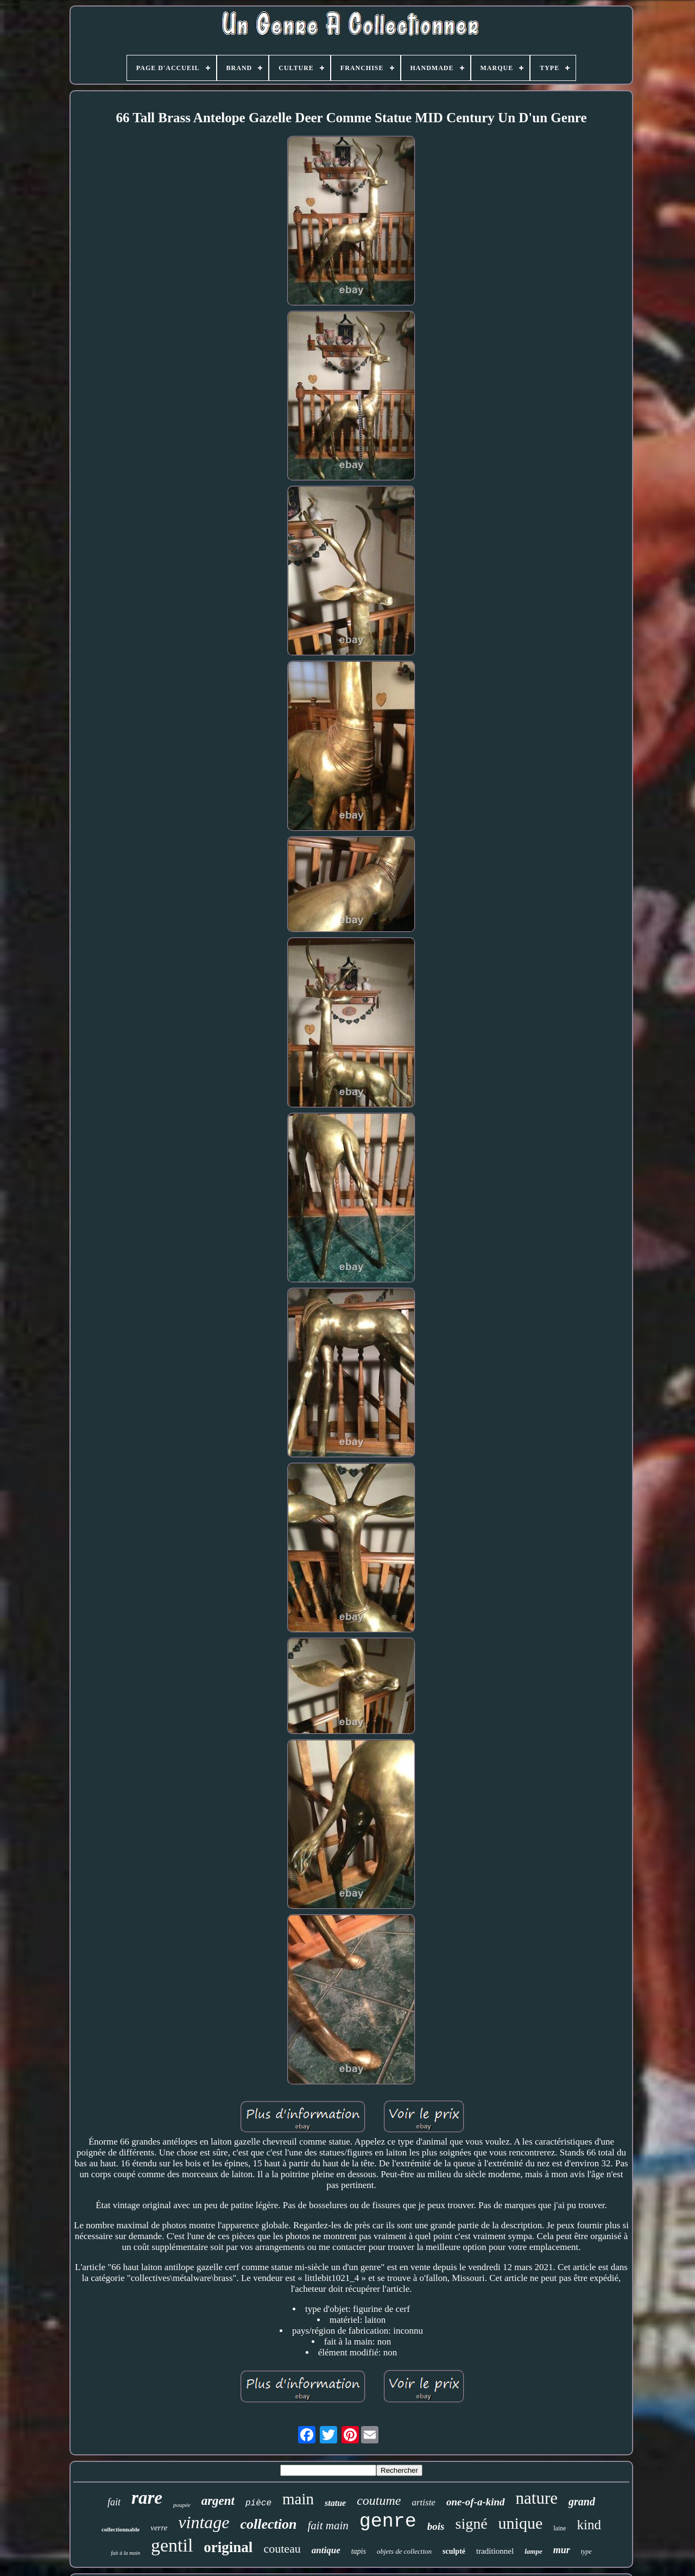 Image resolution: width=695 pixels, height=2576 pixels. I want to click on tapis, so click(358, 2551).